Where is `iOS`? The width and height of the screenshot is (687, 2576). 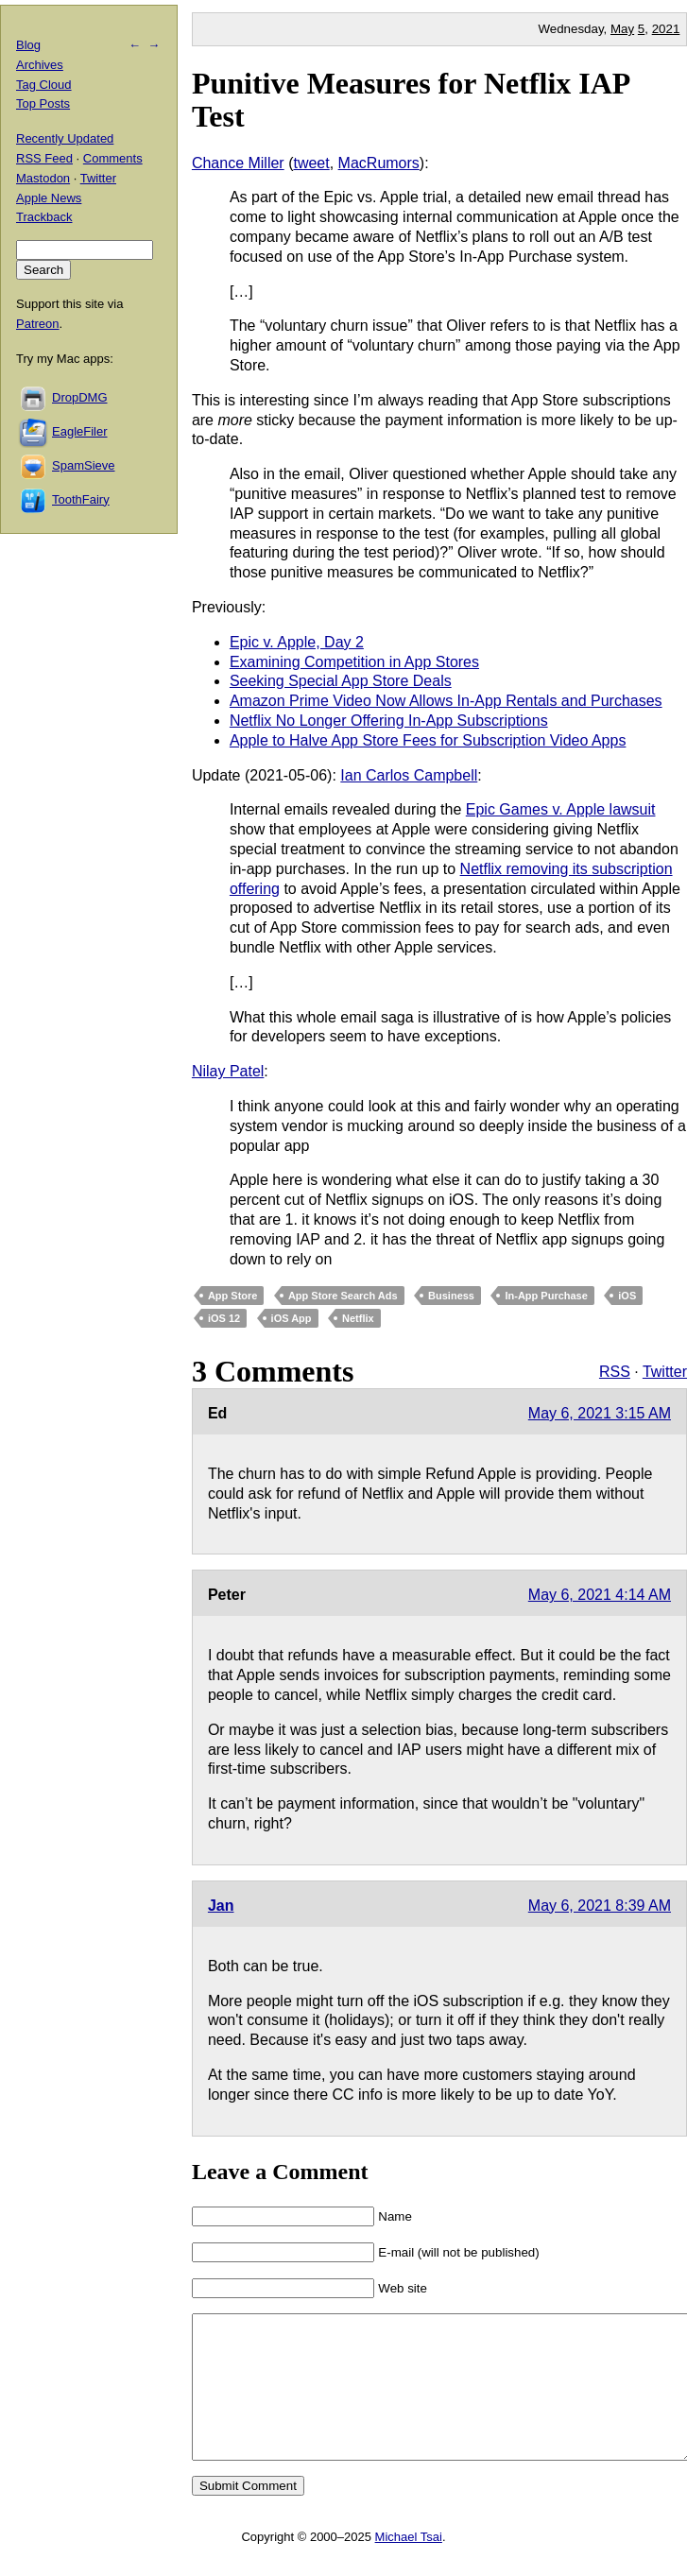 iOS is located at coordinates (627, 1295).